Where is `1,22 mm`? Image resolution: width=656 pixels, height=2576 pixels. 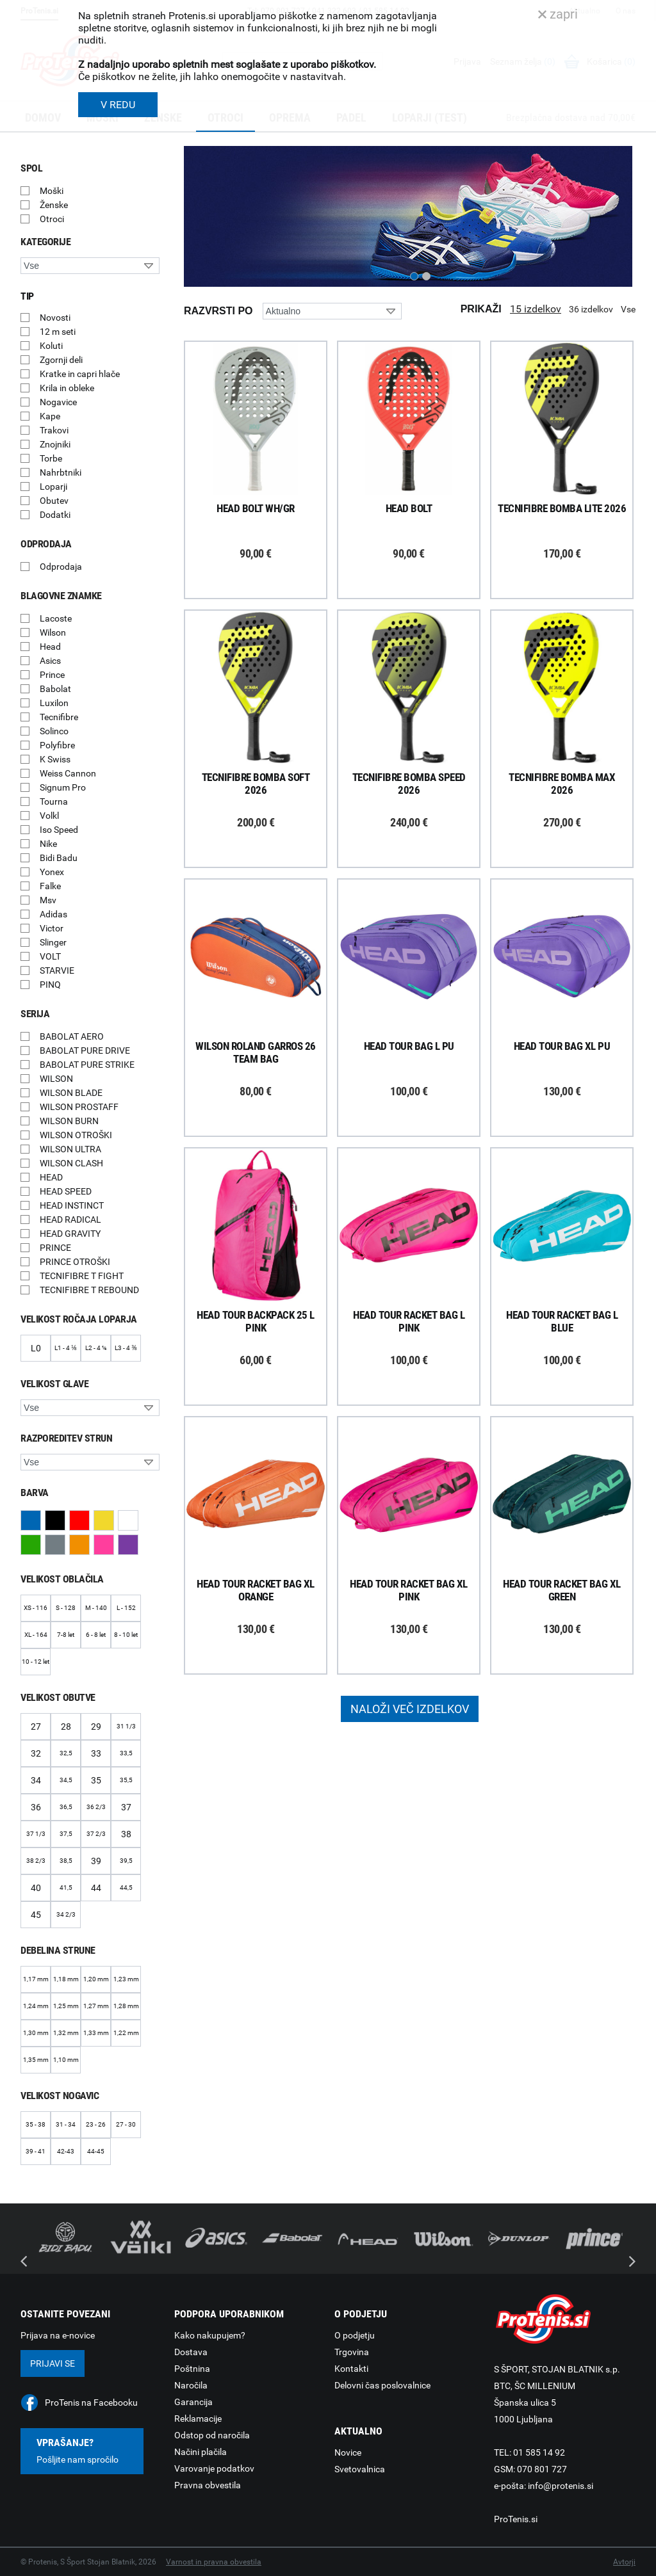 1,22 mm is located at coordinates (126, 2032).